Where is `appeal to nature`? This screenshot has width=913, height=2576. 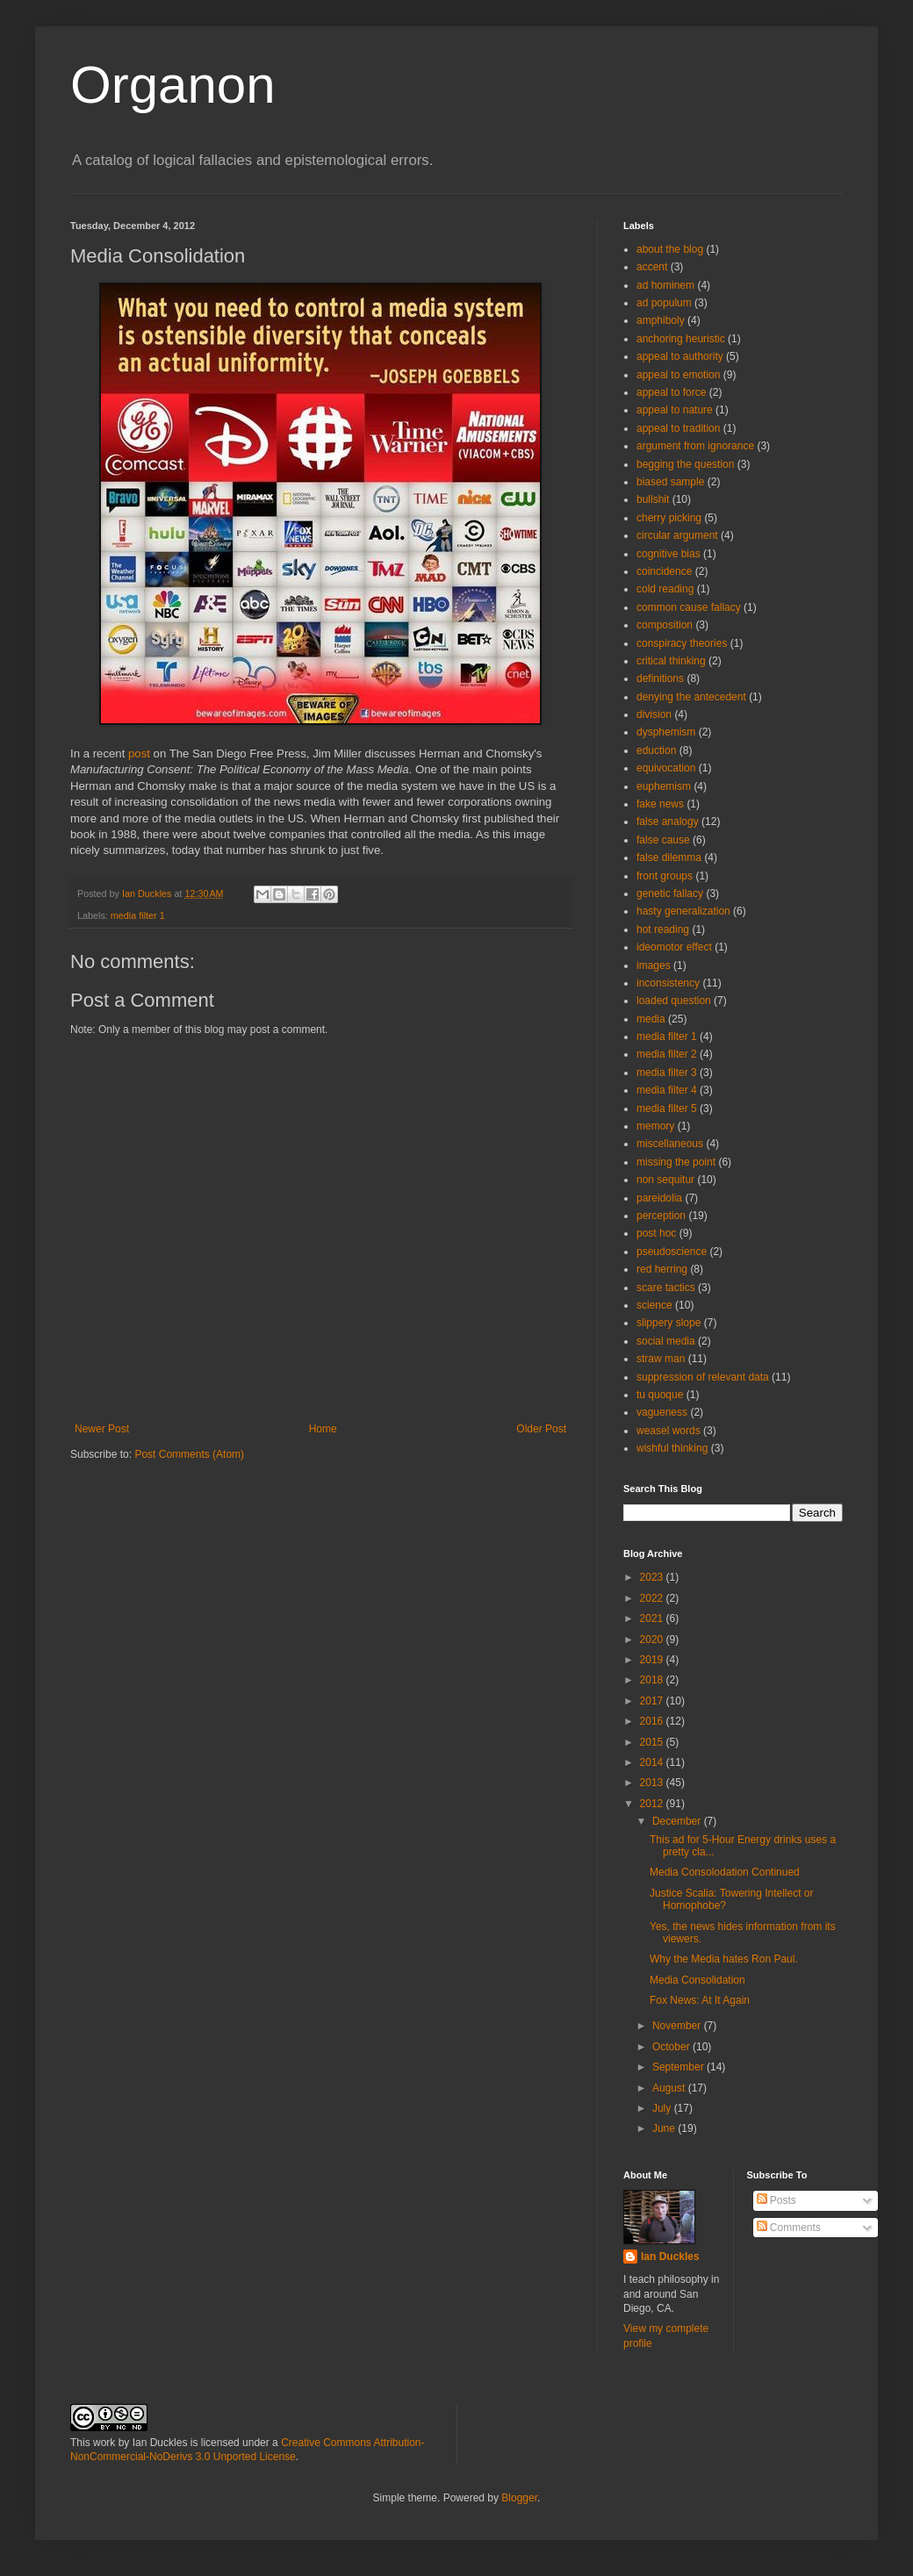 appeal to nature is located at coordinates (674, 410).